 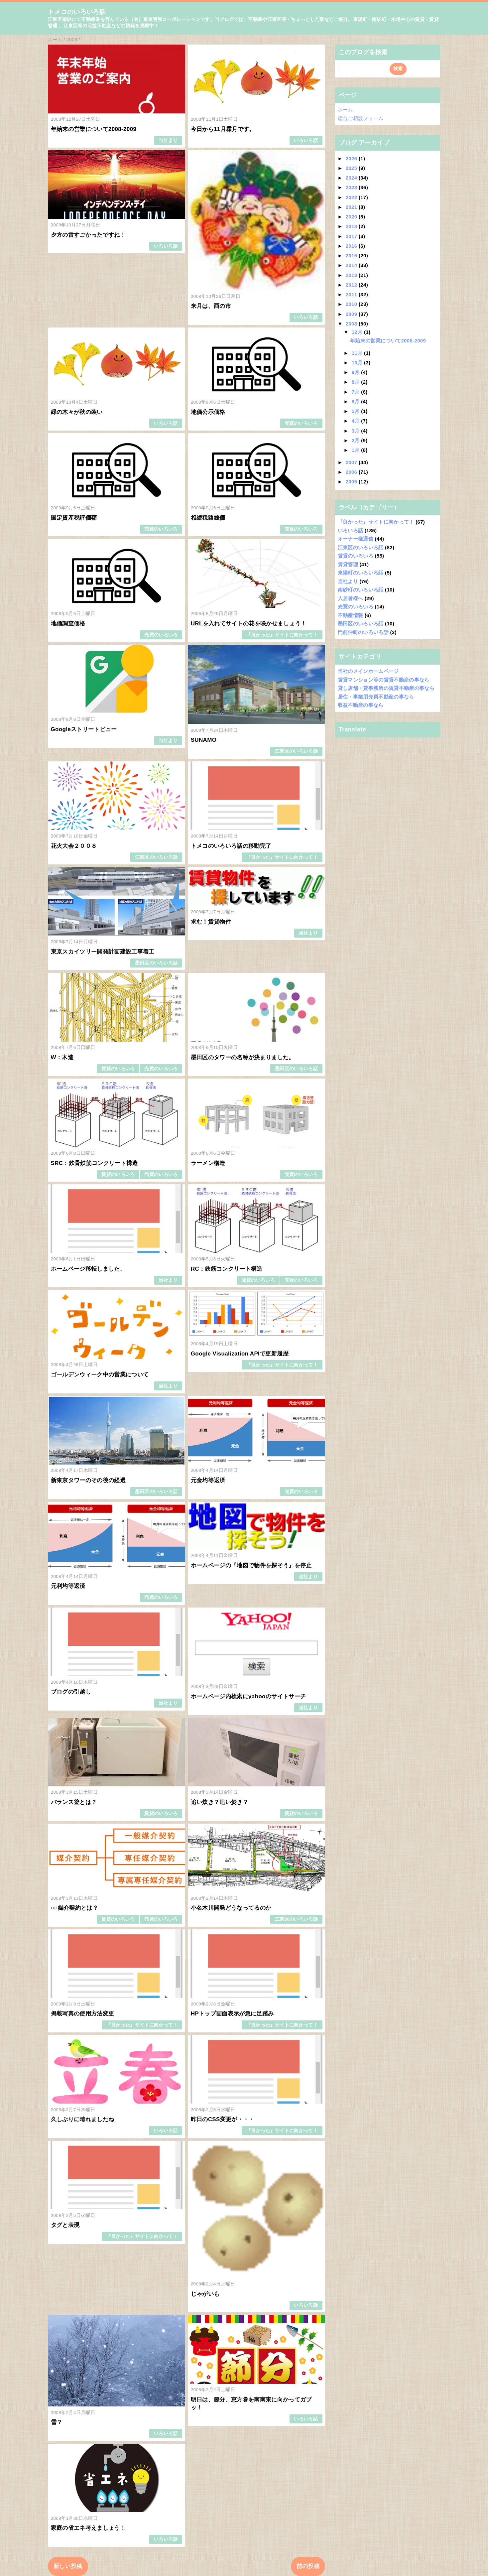 What do you see at coordinates (356, 372) in the screenshot?
I see `9月` at bounding box center [356, 372].